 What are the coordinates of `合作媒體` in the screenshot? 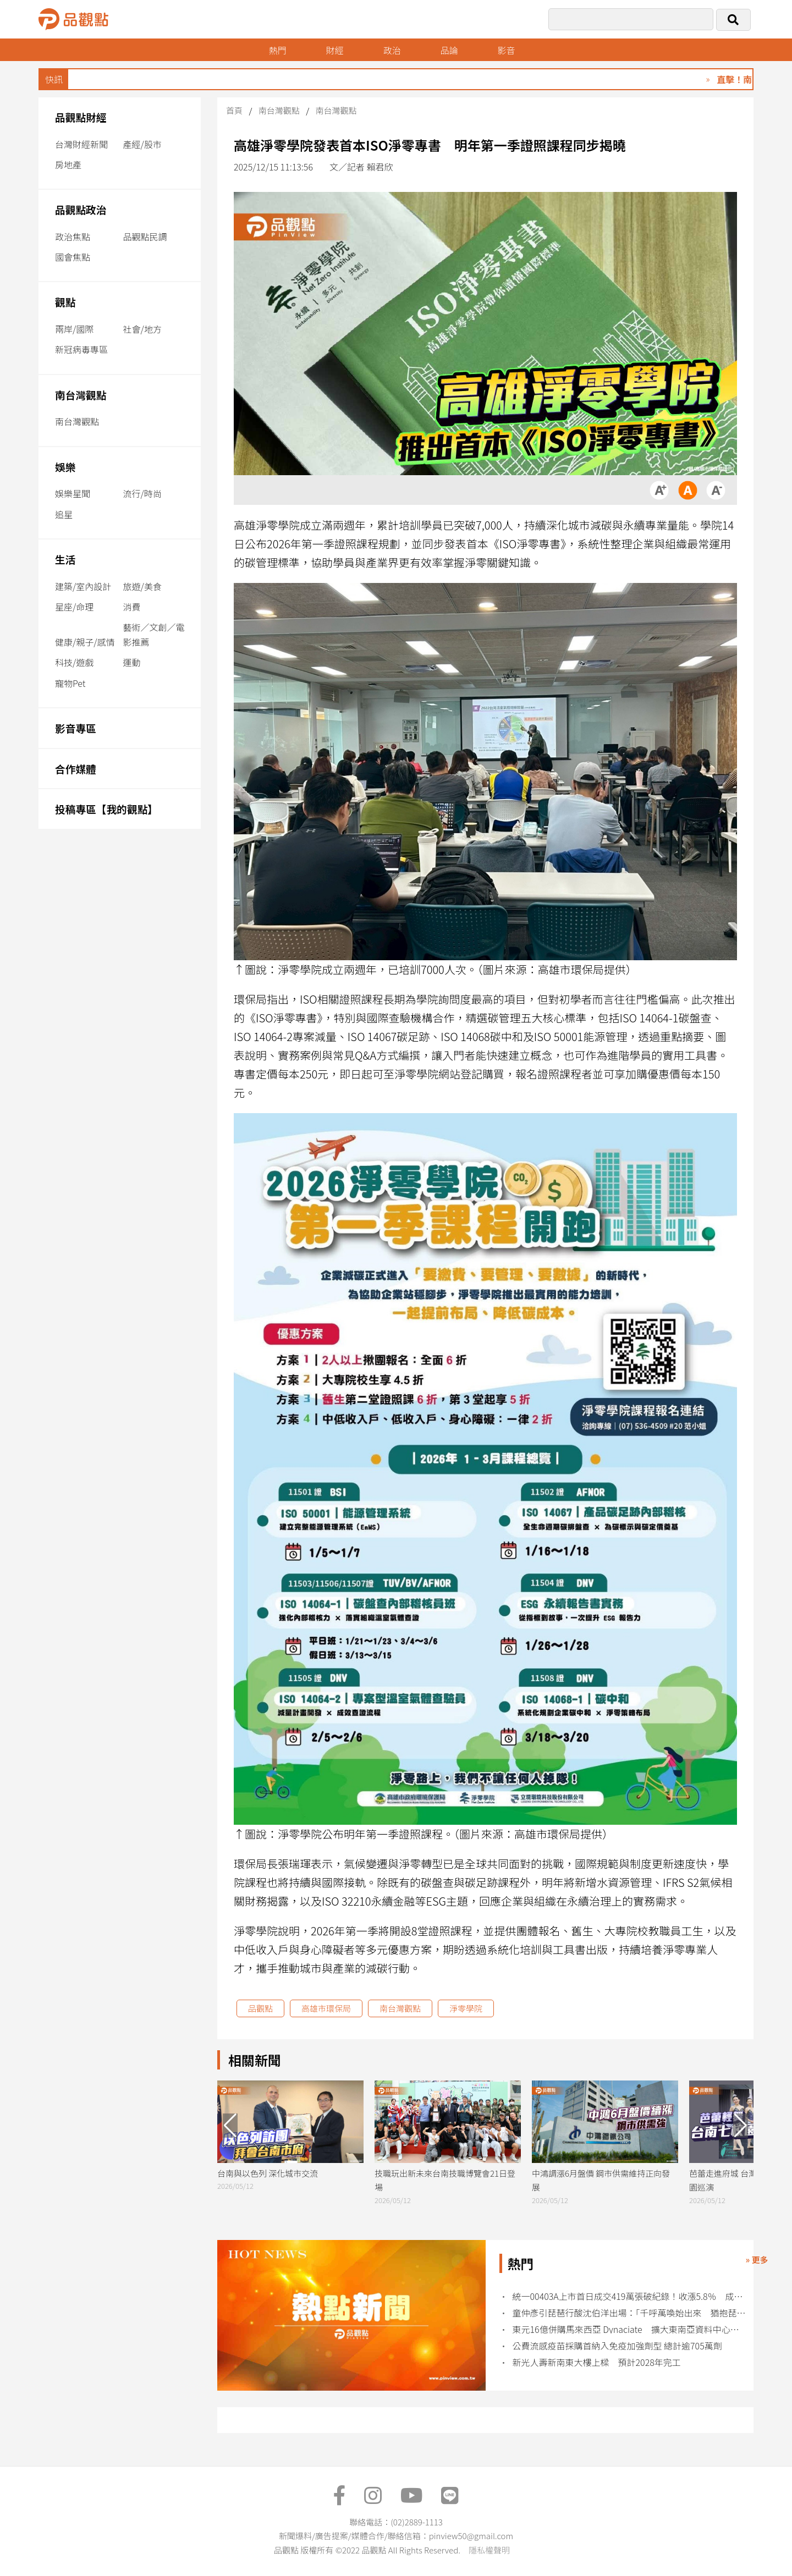 It's located at (75, 768).